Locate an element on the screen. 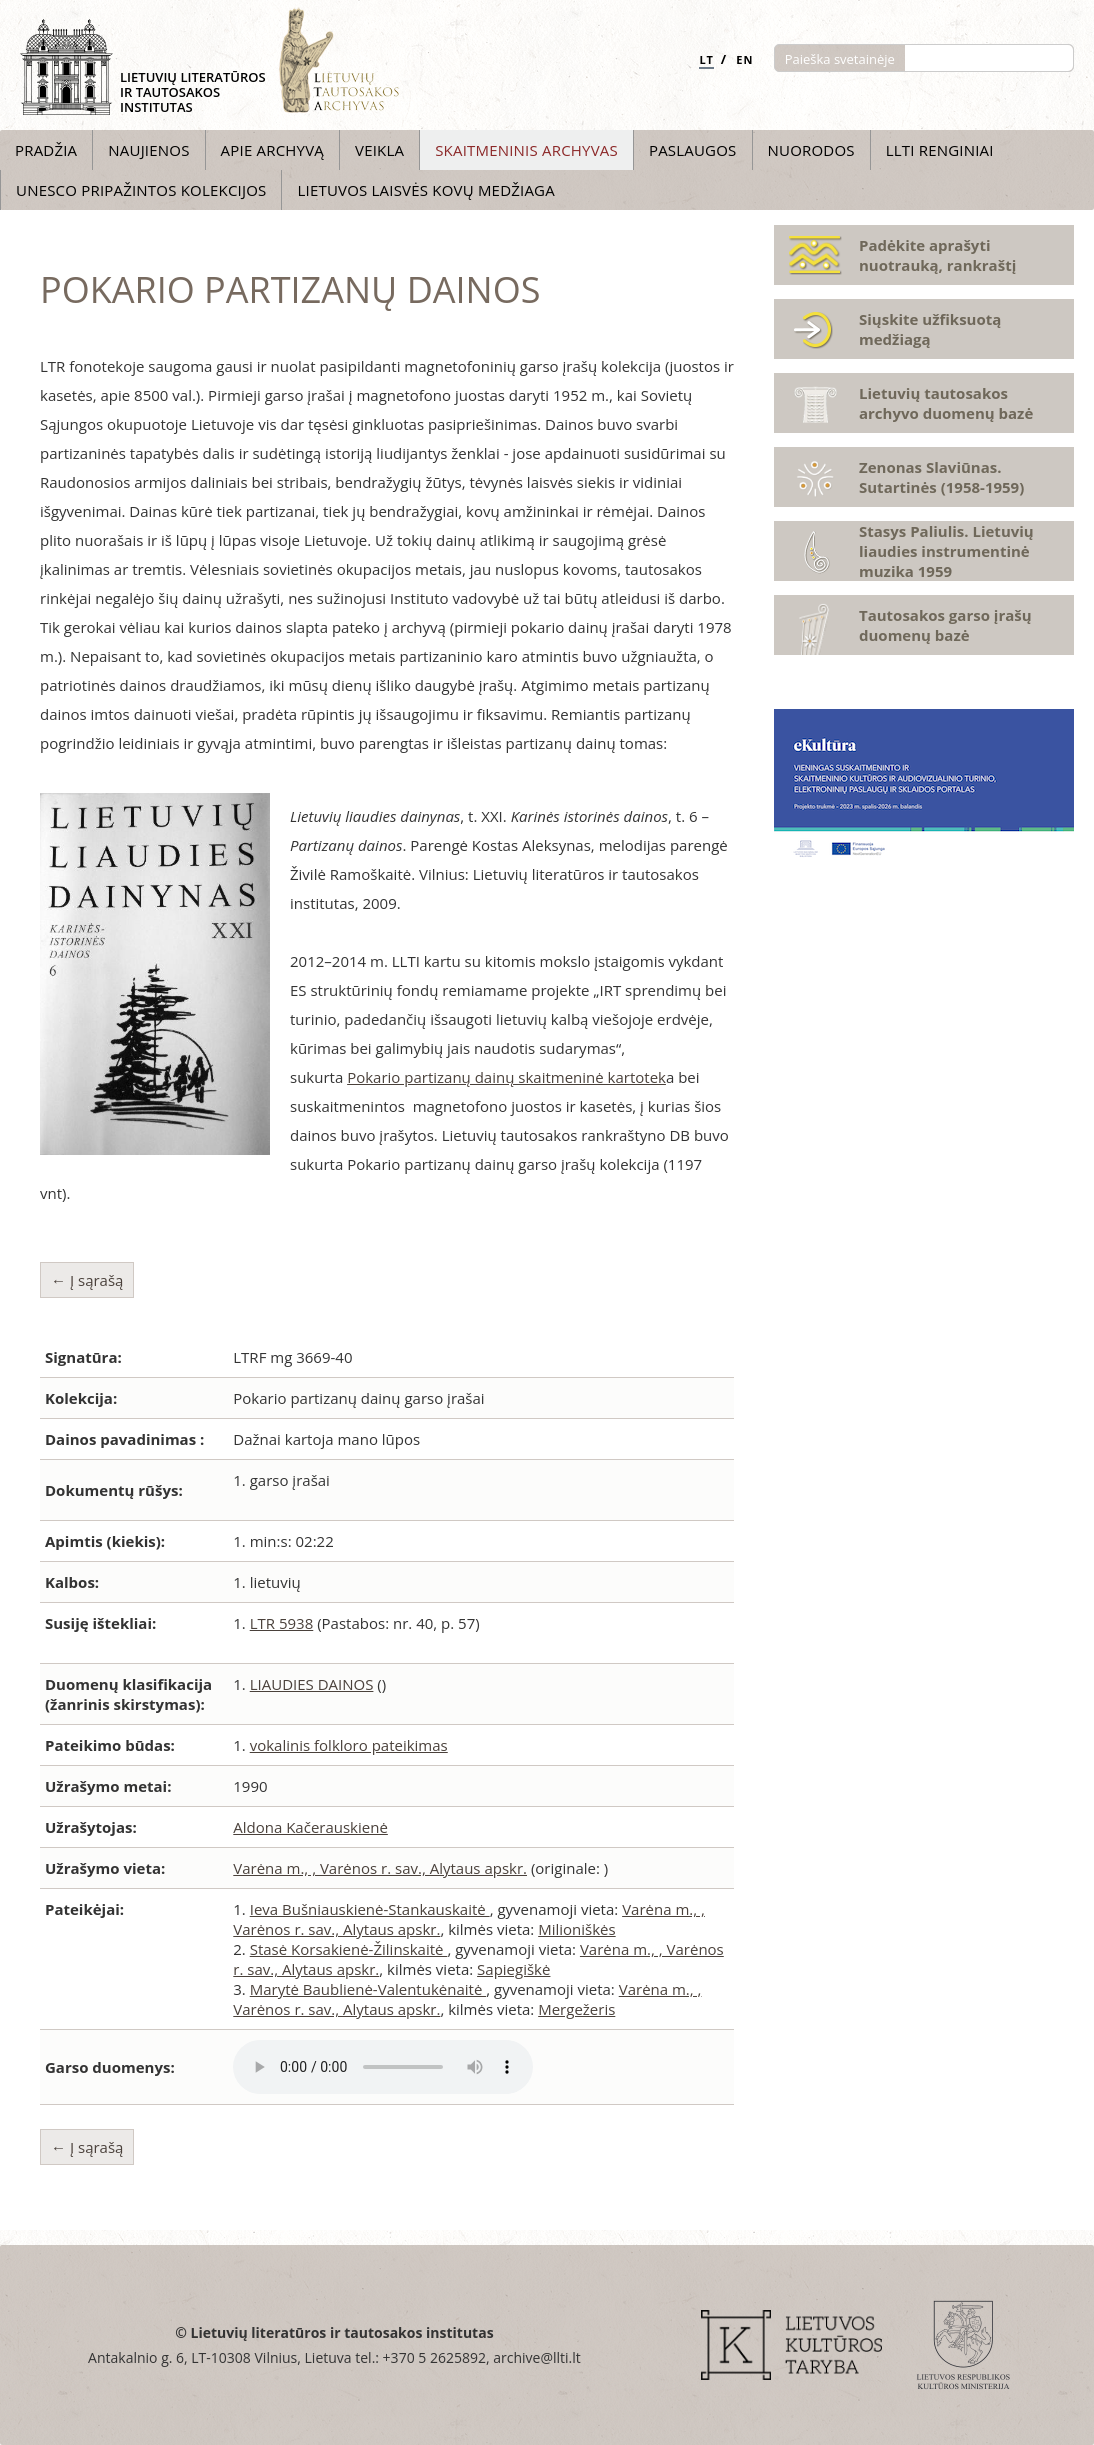 Image resolution: width=1094 pixels, height=2445 pixels. LLTI Renginiai is located at coordinates (940, 150).